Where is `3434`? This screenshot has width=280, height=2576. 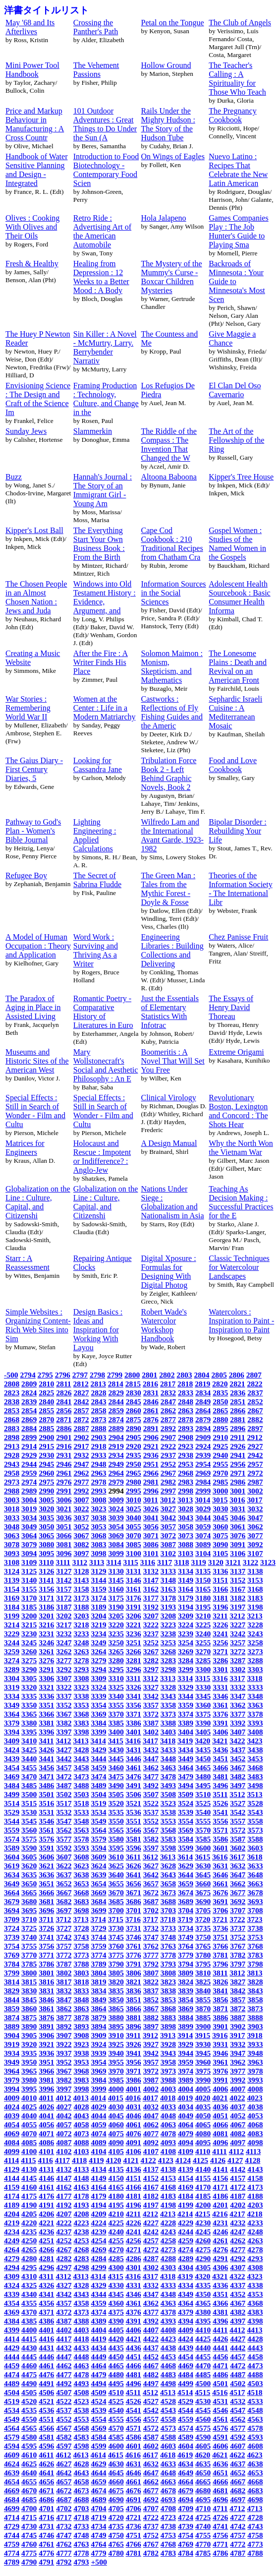 3434 is located at coordinates (185, 1749).